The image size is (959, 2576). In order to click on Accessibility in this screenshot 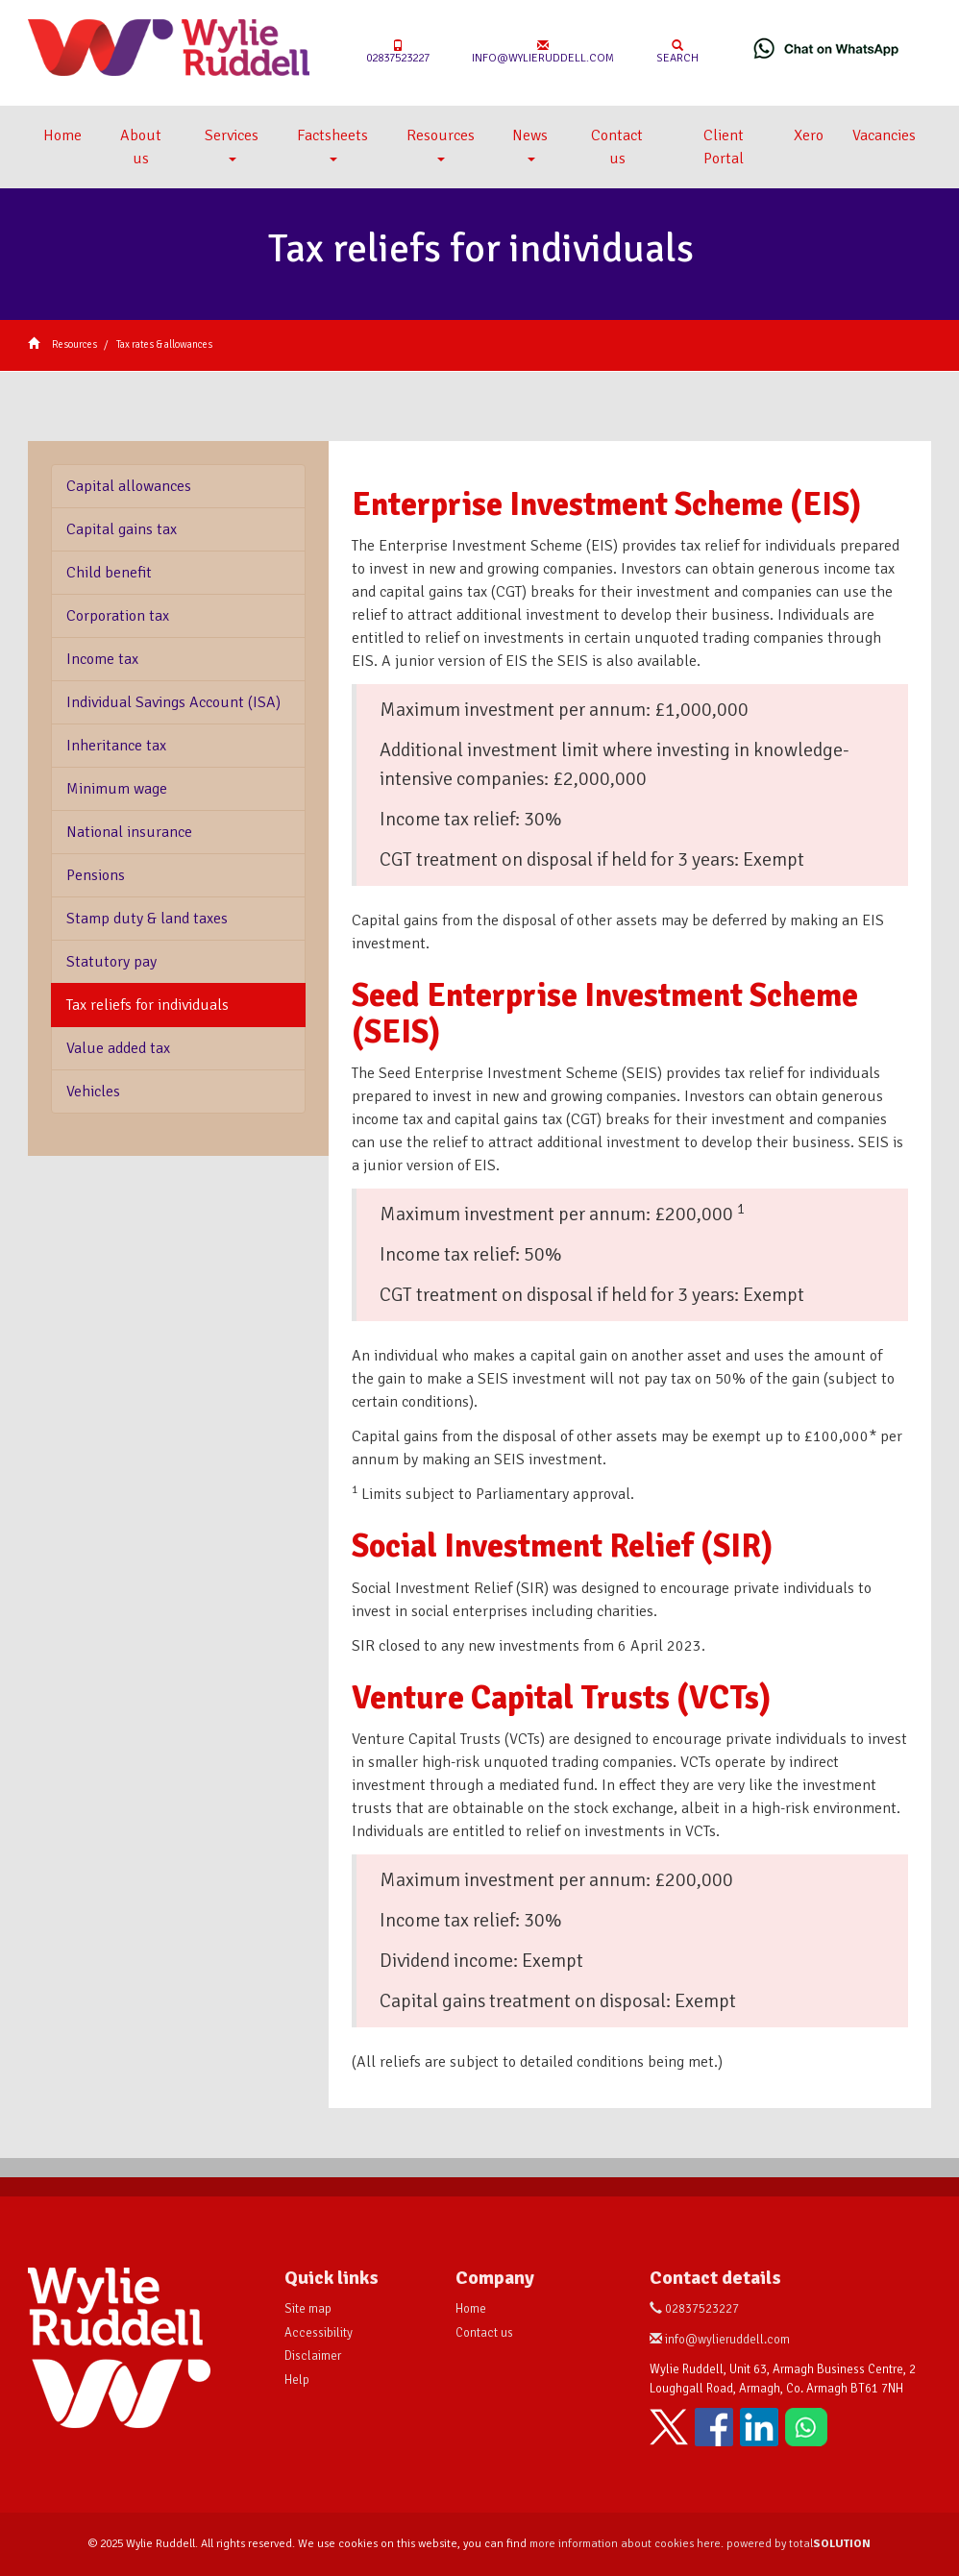, I will do `click(318, 2333)`.